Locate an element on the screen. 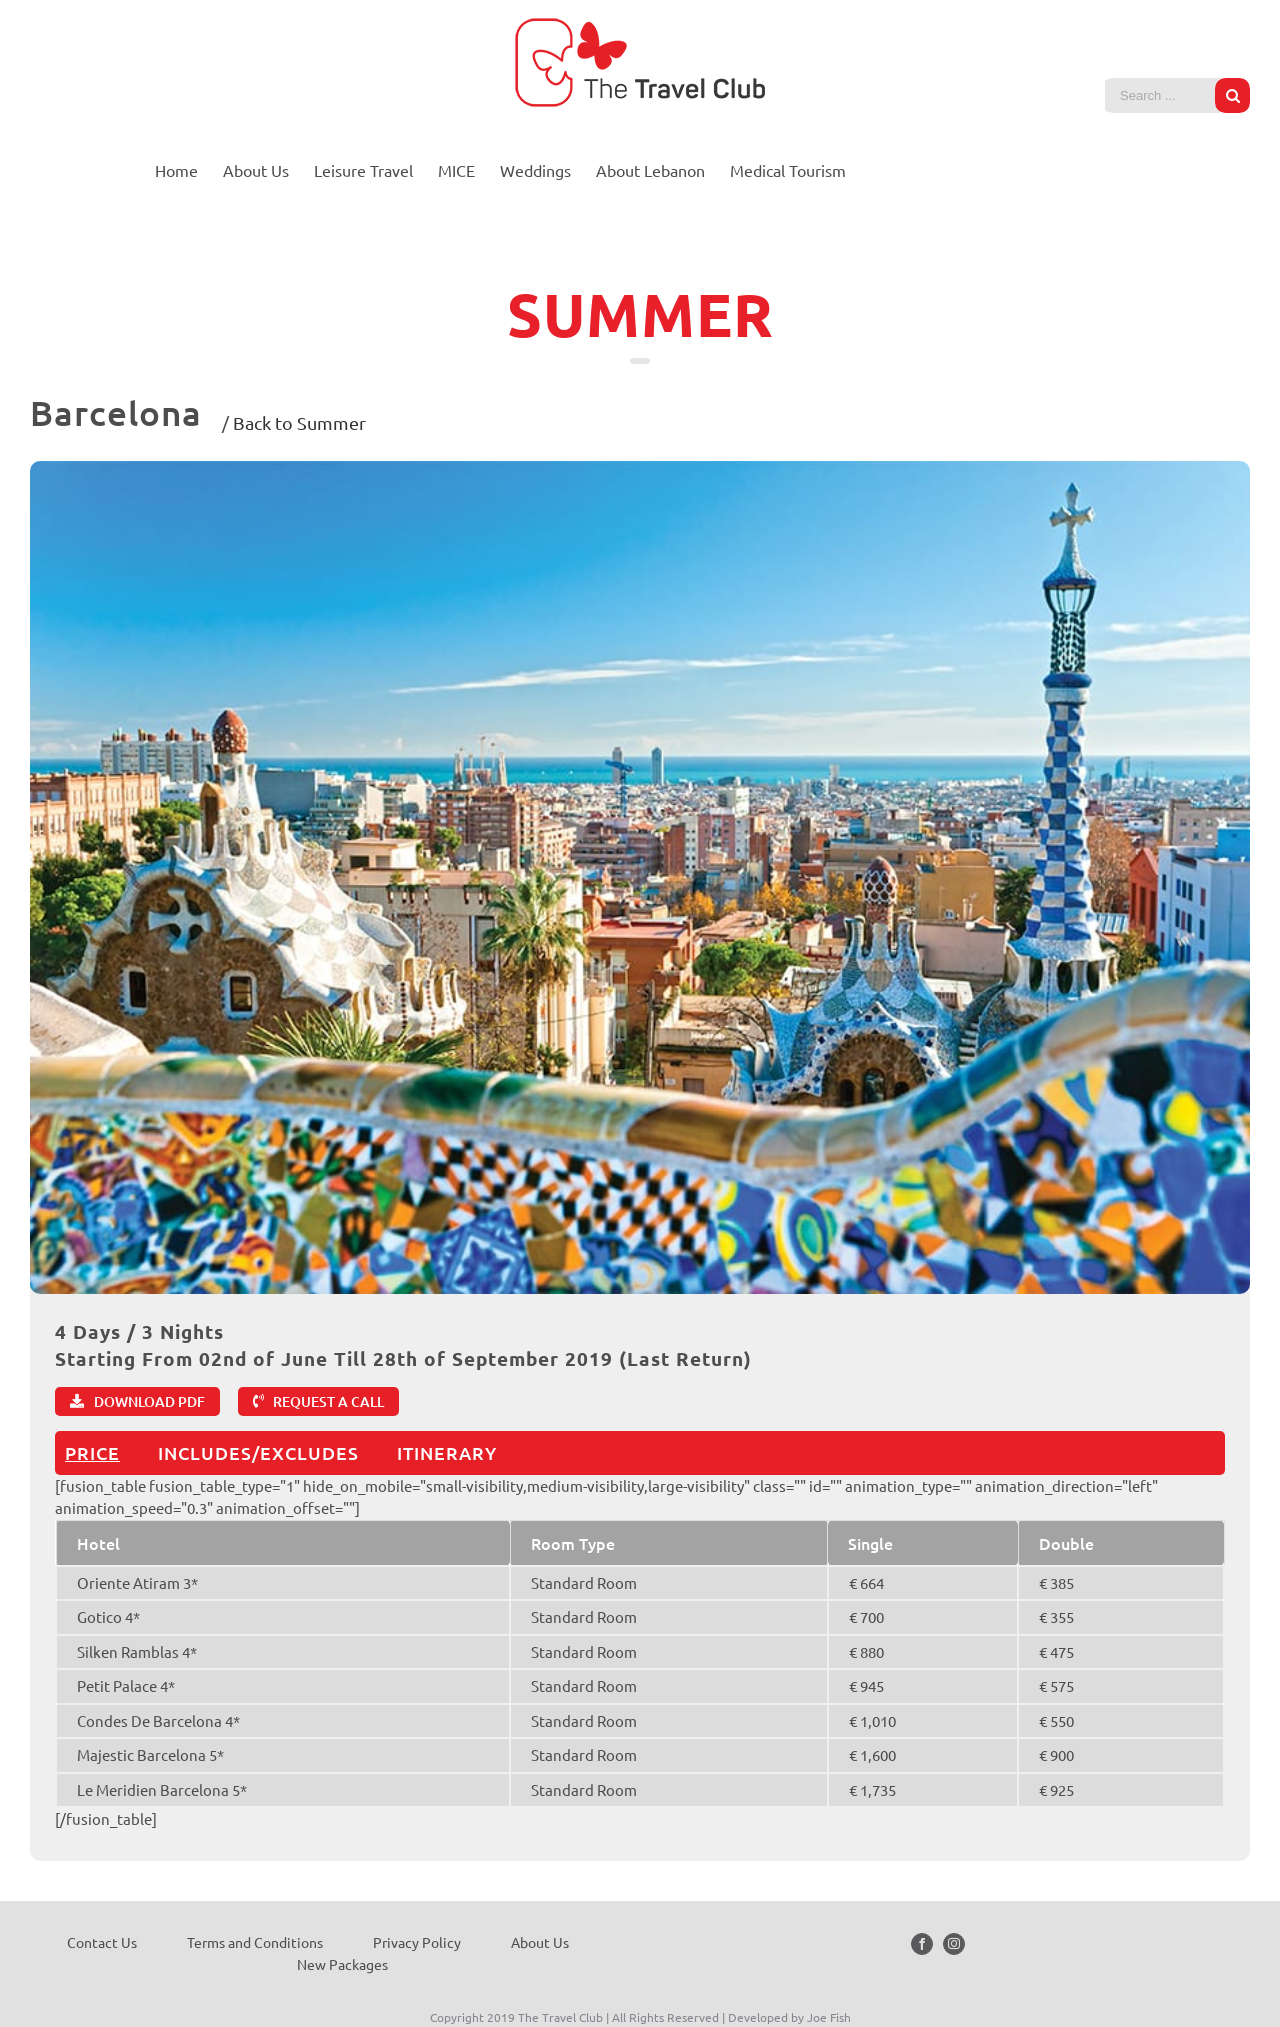 Image resolution: width=1280 pixels, height=2027 pixels. ITINERARY is located at coordinates (447, 1452).